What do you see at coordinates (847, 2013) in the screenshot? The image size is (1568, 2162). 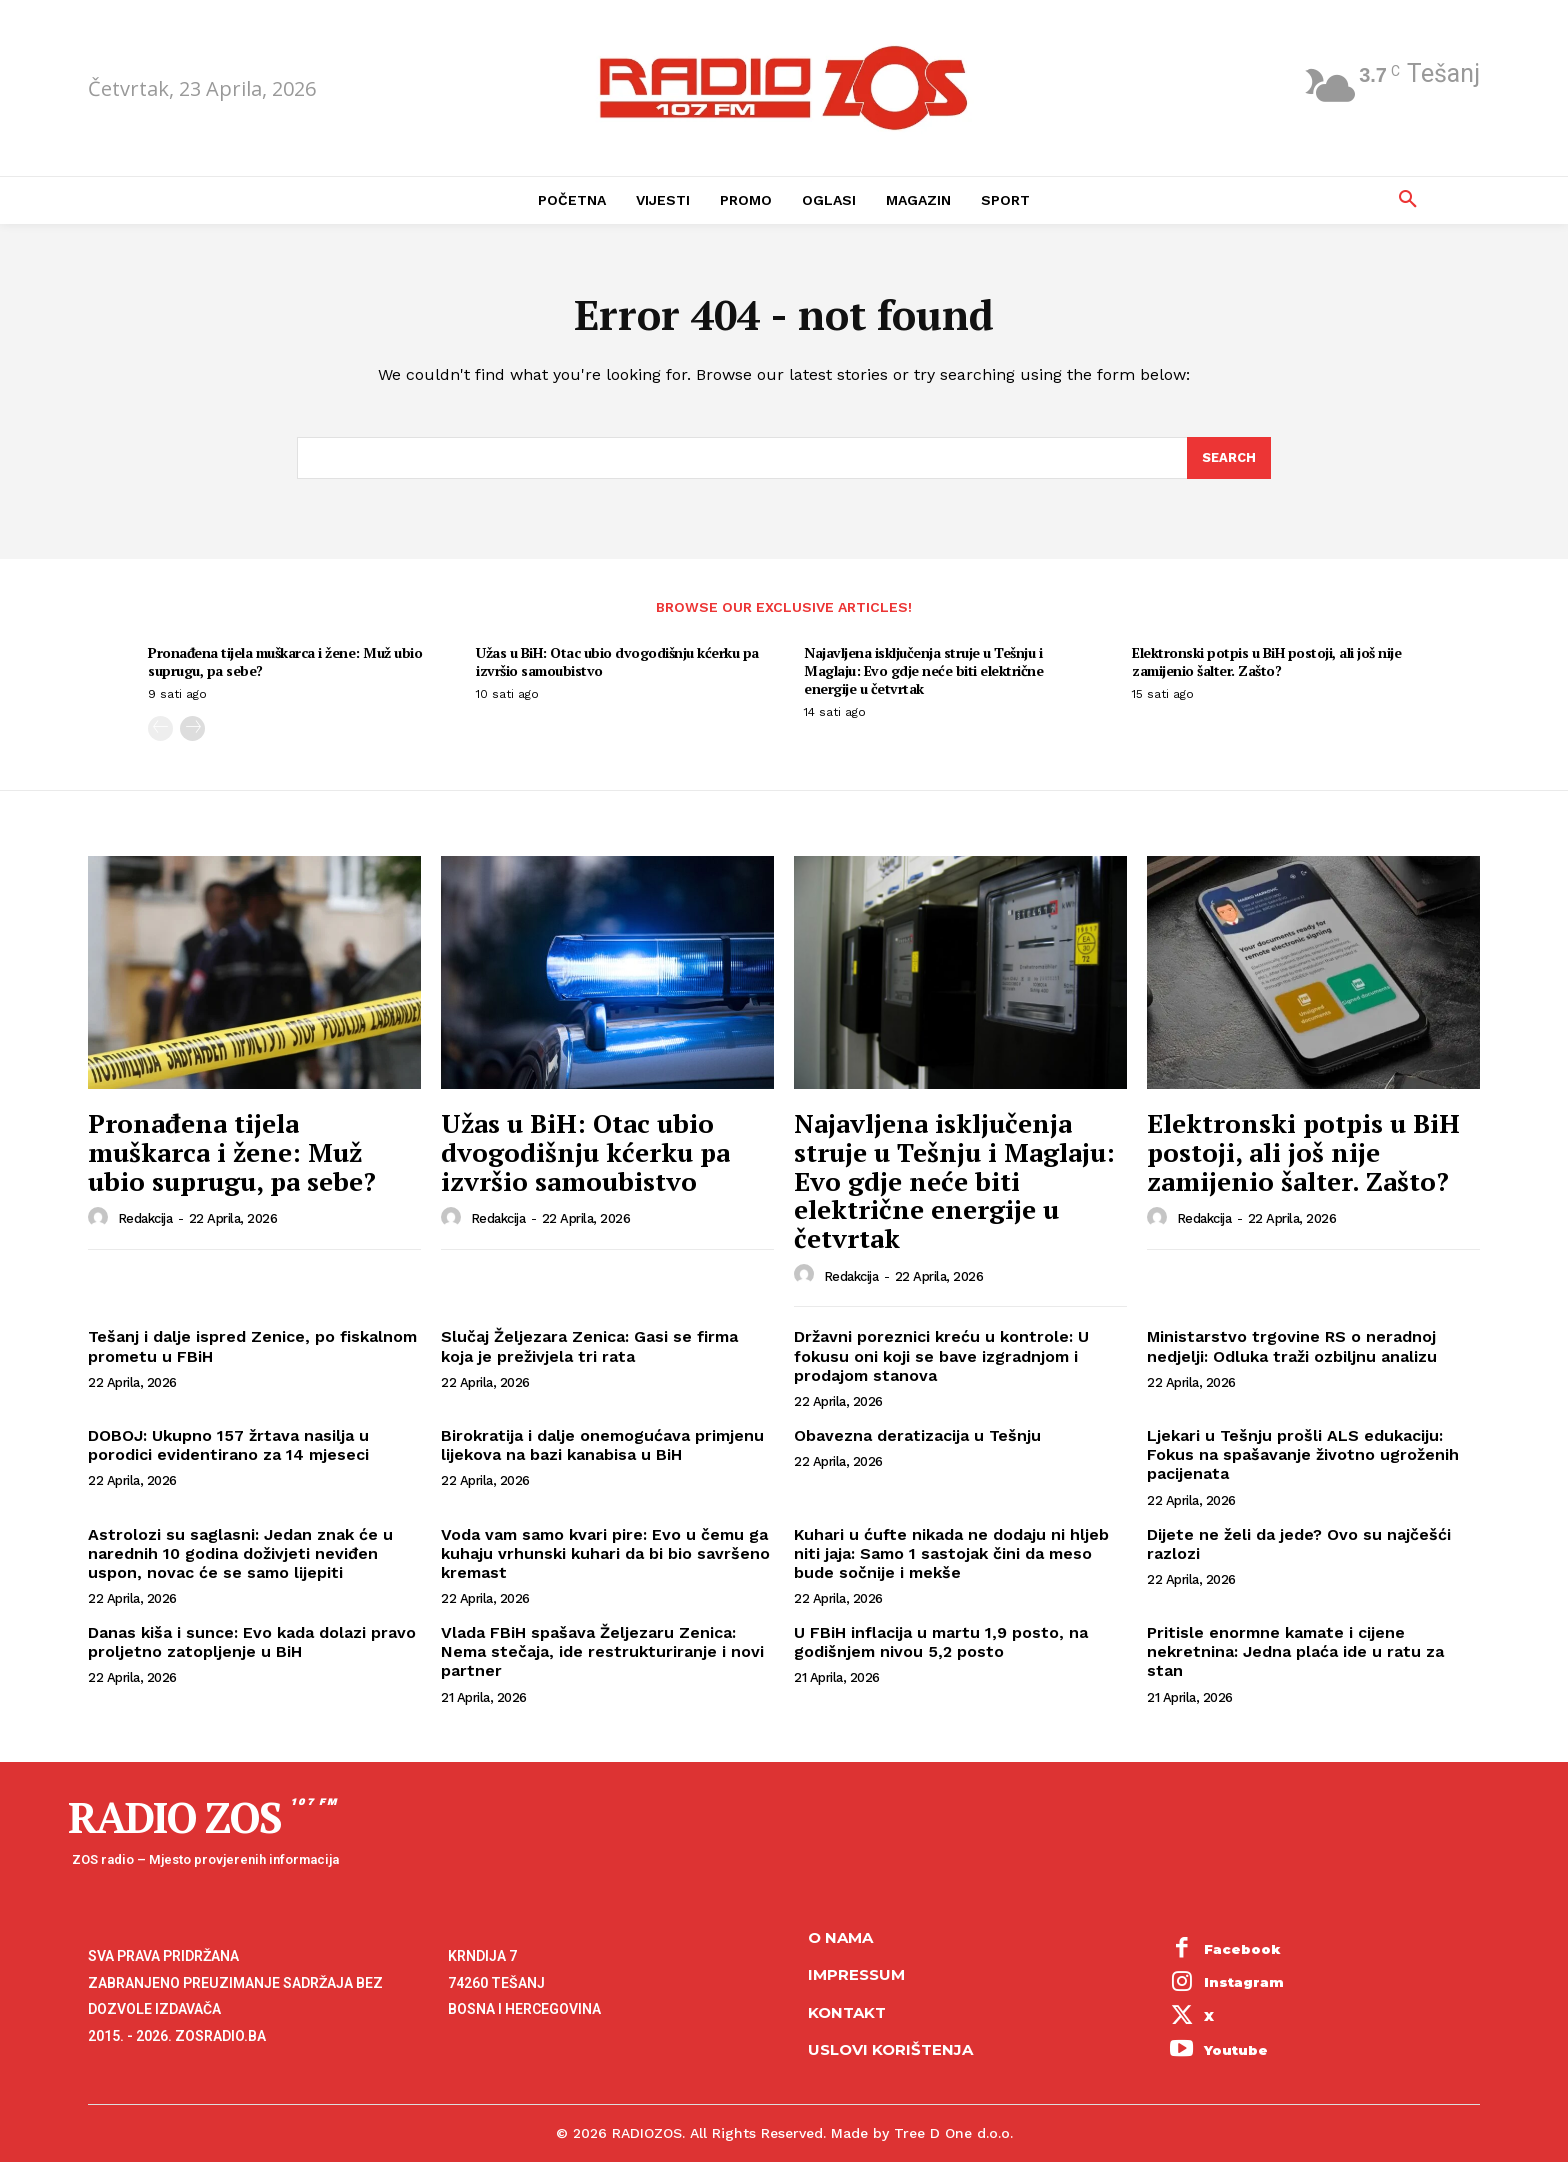 I see `Kontakt` at bounding box center [847, 2013].